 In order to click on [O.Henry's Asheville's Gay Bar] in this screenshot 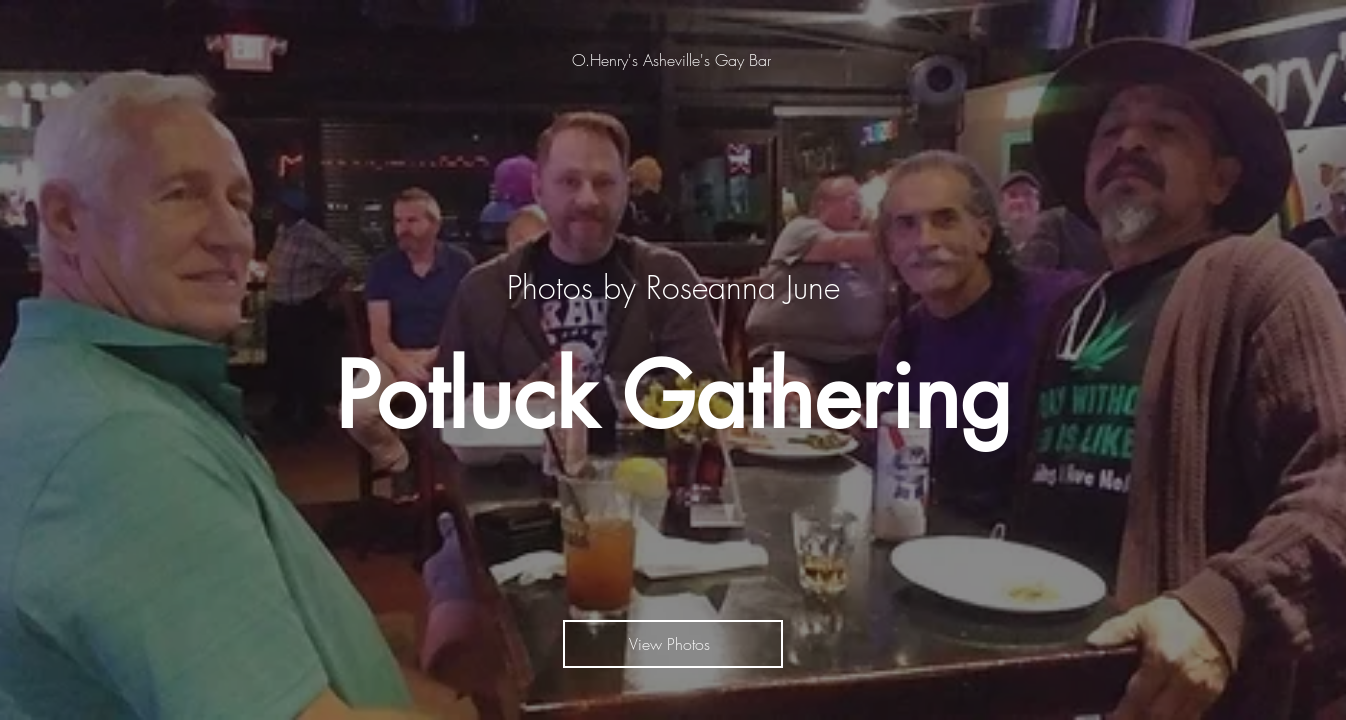, I will do `click(673, 60)`.